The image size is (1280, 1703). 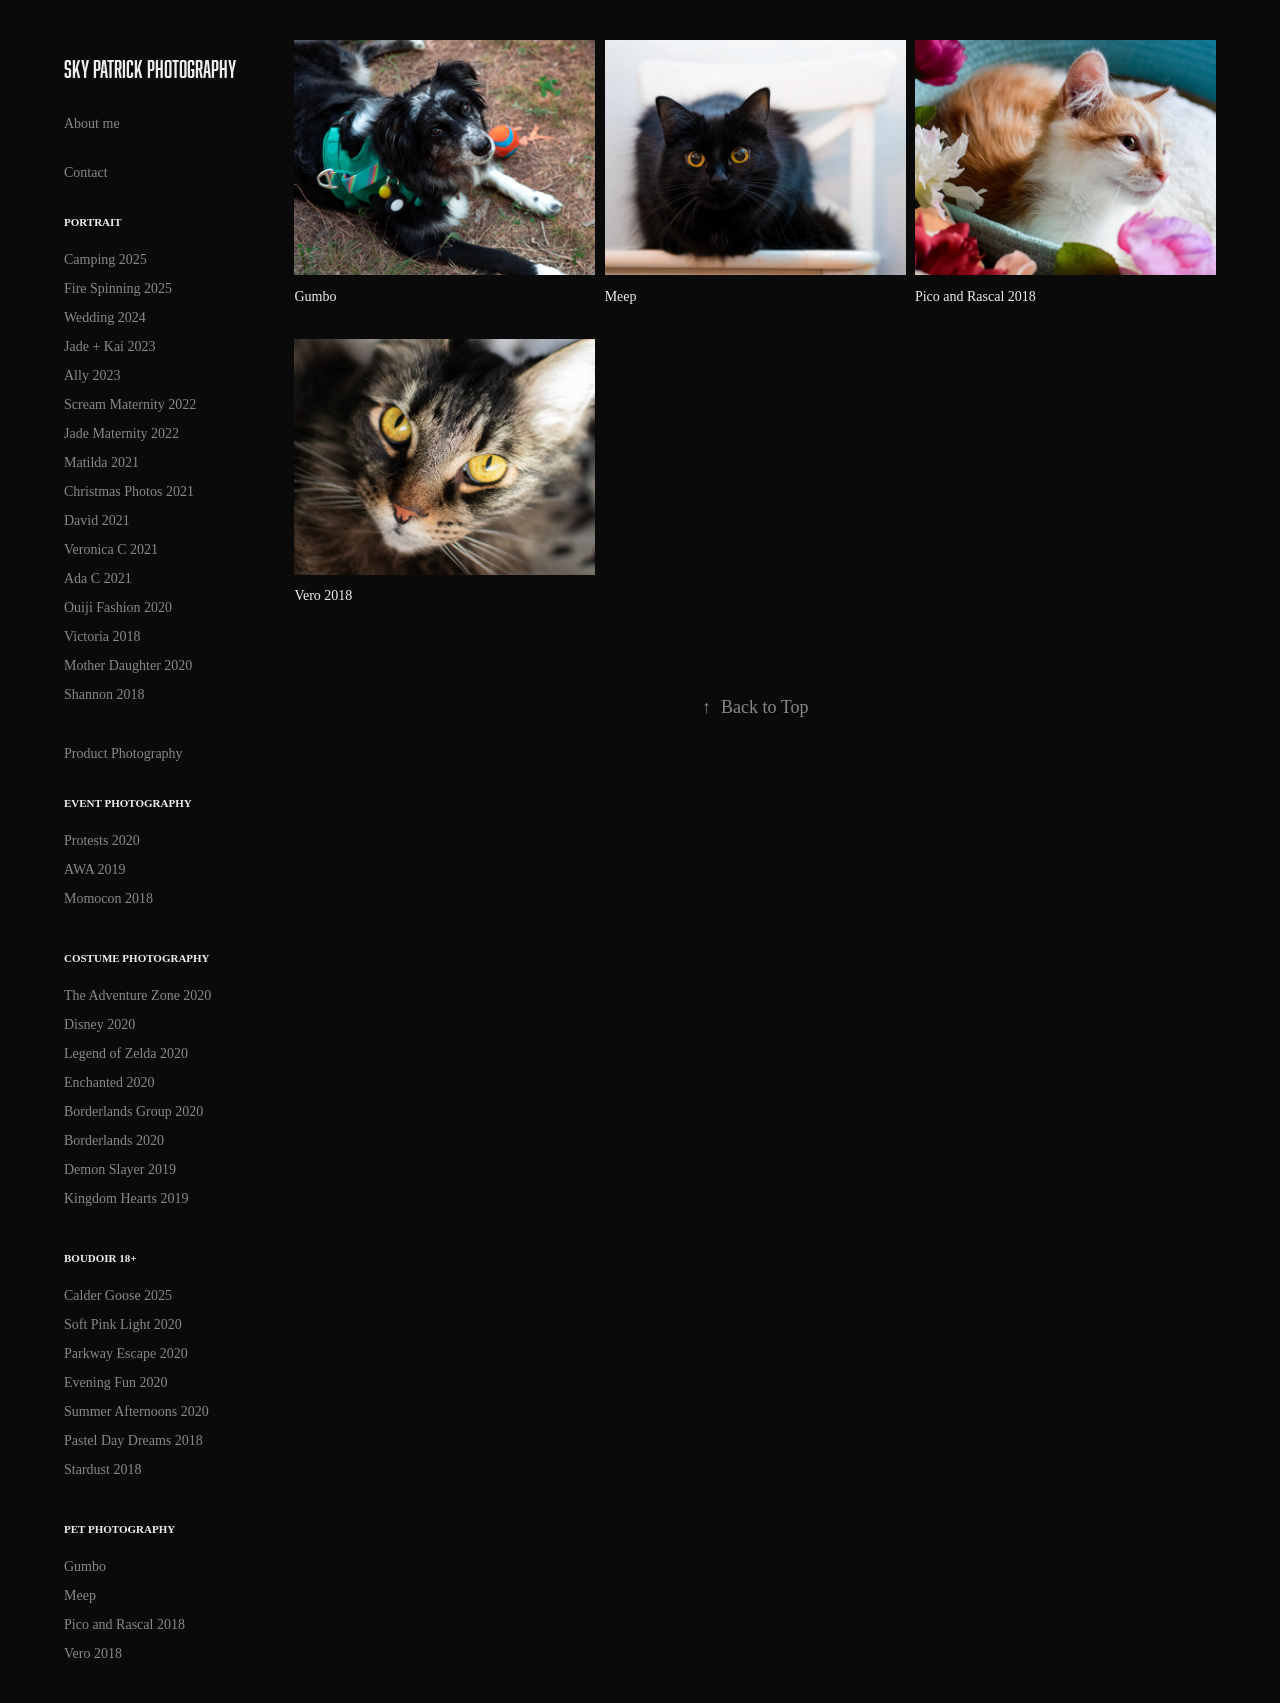 What do you see at coordinates (130, 404) in the screenshot?
I see `Scream Maternity 2022` at bounding box center [130, 404].